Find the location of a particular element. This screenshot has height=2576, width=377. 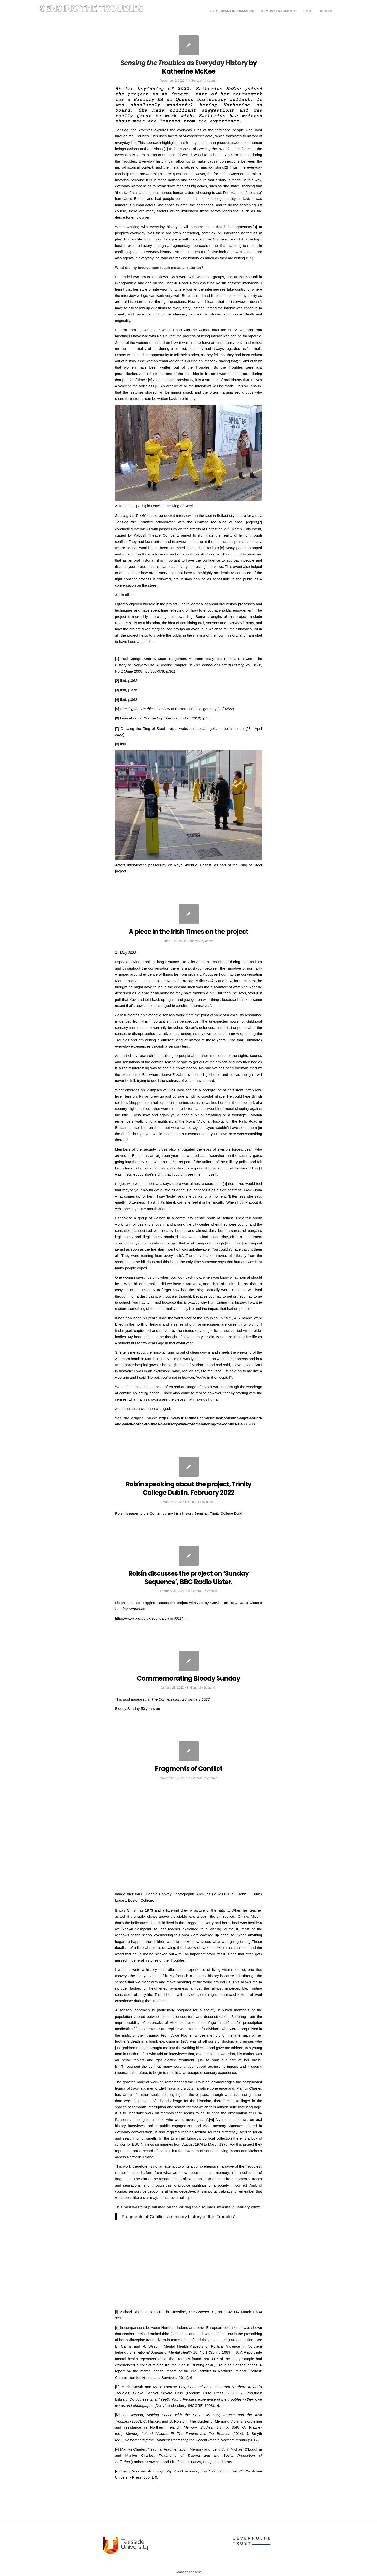

[i] is located at coordinates (248, 1941).